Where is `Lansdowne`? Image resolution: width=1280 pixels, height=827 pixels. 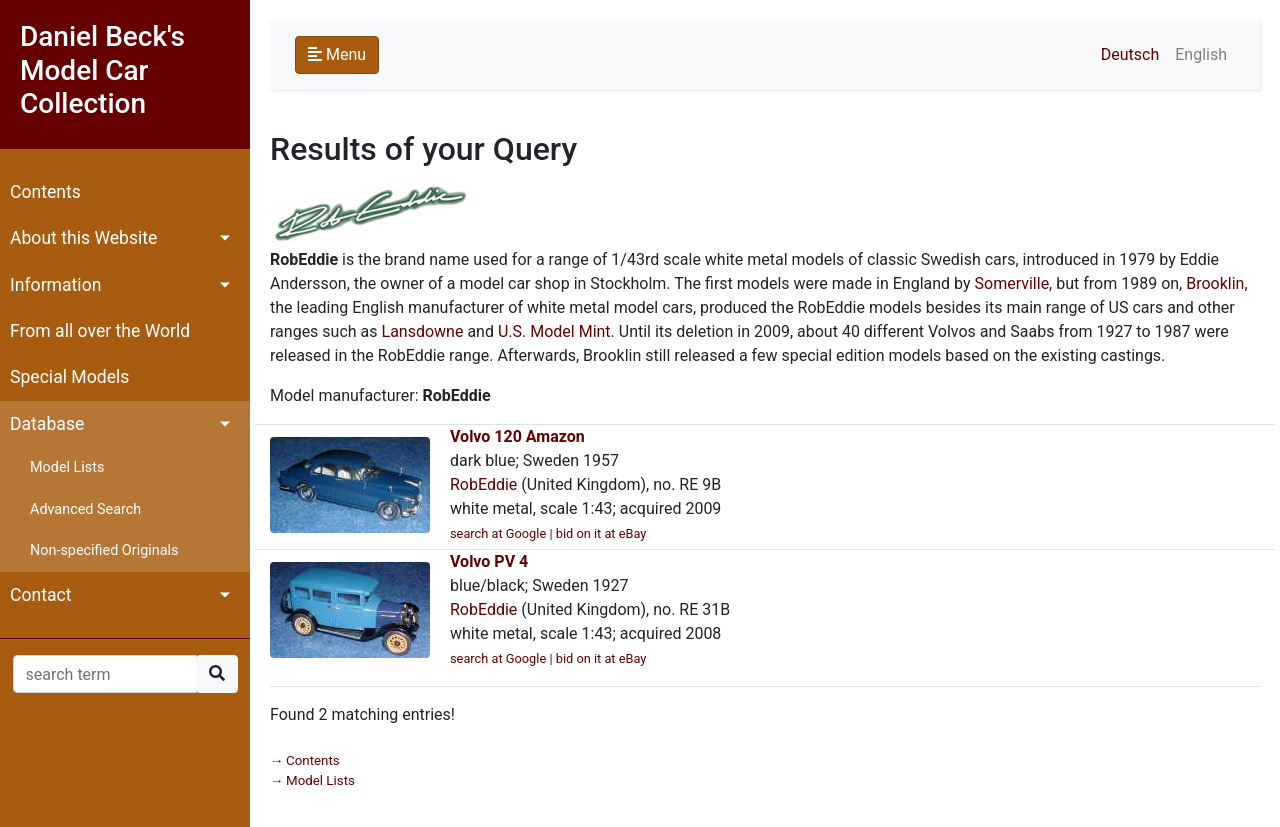
Lansdowne is located at coordinates (423, 331).